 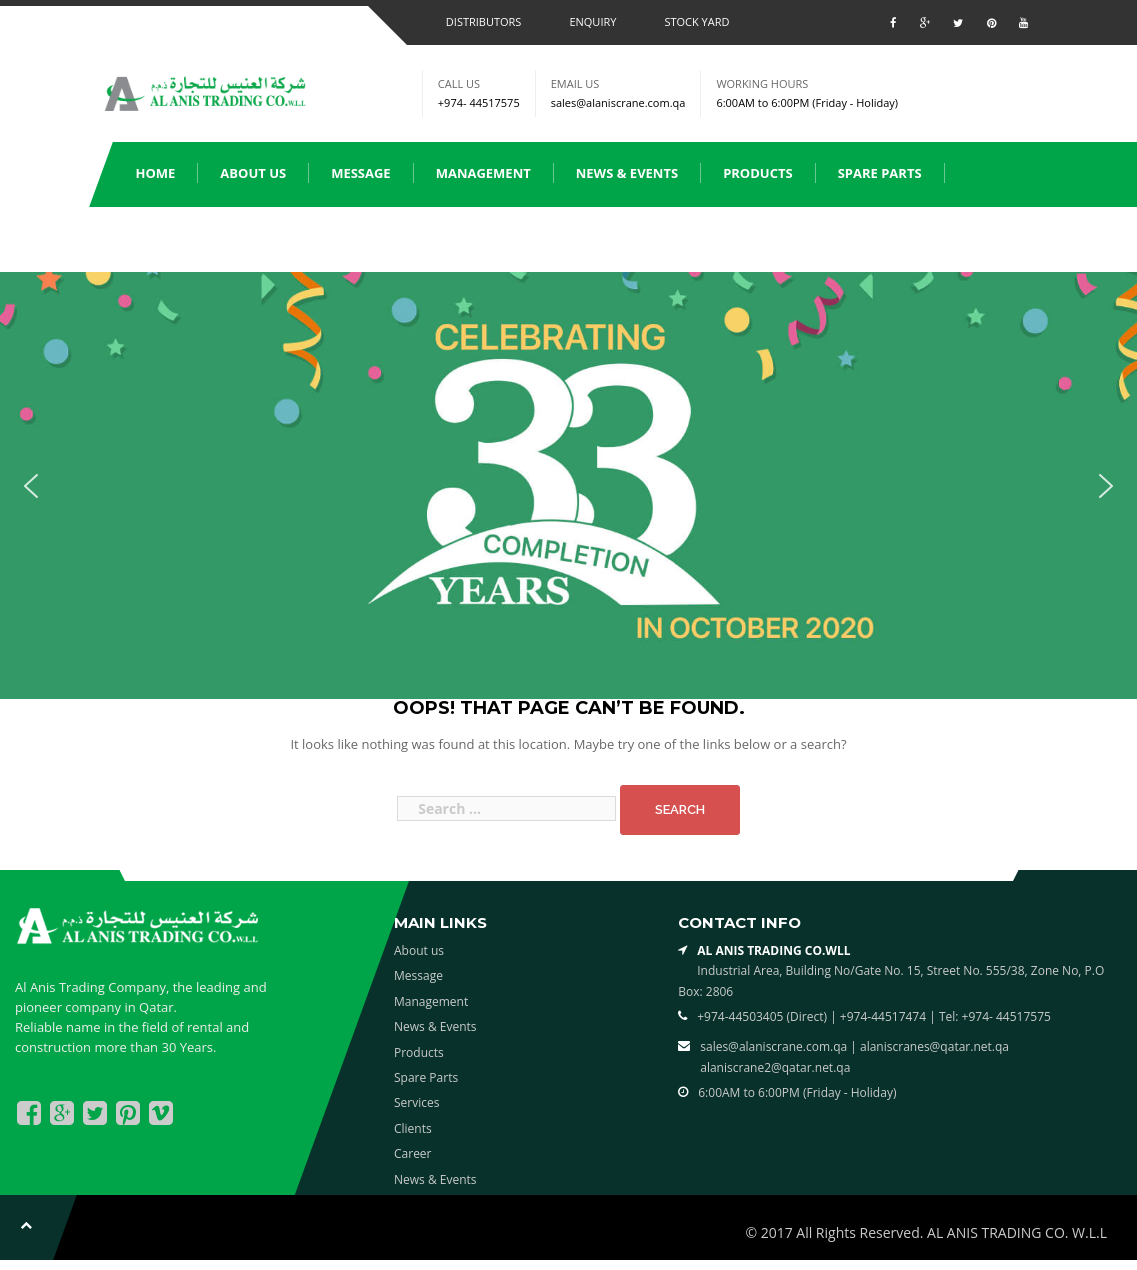 What do you see at coordinates (165, 238) in the screenshot?
I see `Services` at bounding box center [165, 238].